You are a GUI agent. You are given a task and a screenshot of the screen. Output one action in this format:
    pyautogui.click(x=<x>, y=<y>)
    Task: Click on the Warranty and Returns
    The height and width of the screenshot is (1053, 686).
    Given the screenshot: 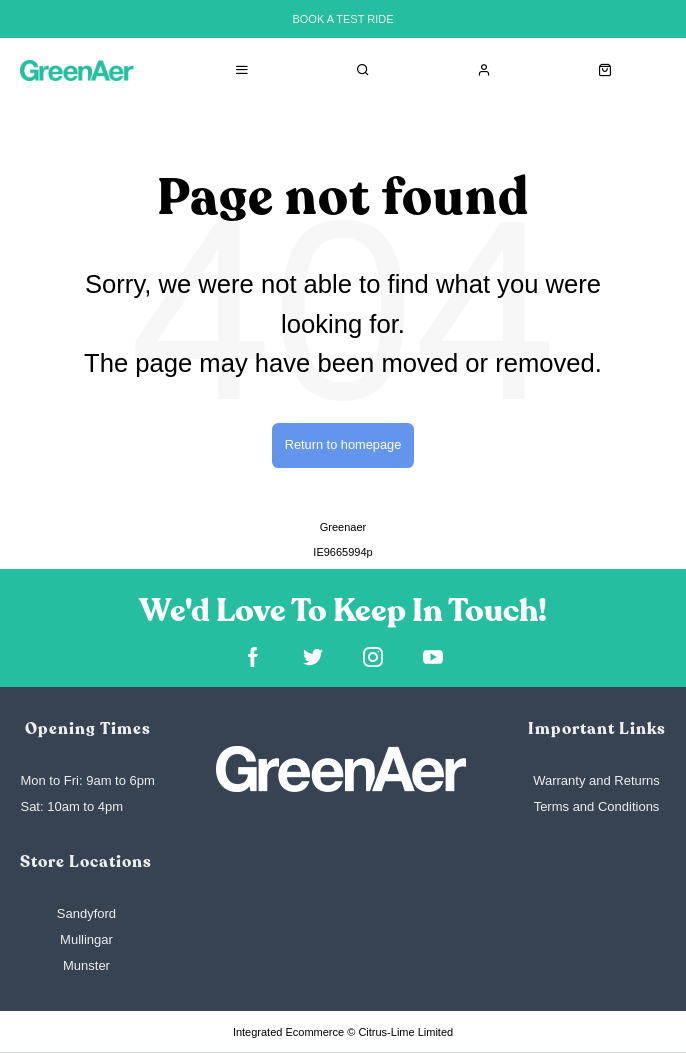 What is the action you would take?
    pyautogui.click(x=596, y=780)
    